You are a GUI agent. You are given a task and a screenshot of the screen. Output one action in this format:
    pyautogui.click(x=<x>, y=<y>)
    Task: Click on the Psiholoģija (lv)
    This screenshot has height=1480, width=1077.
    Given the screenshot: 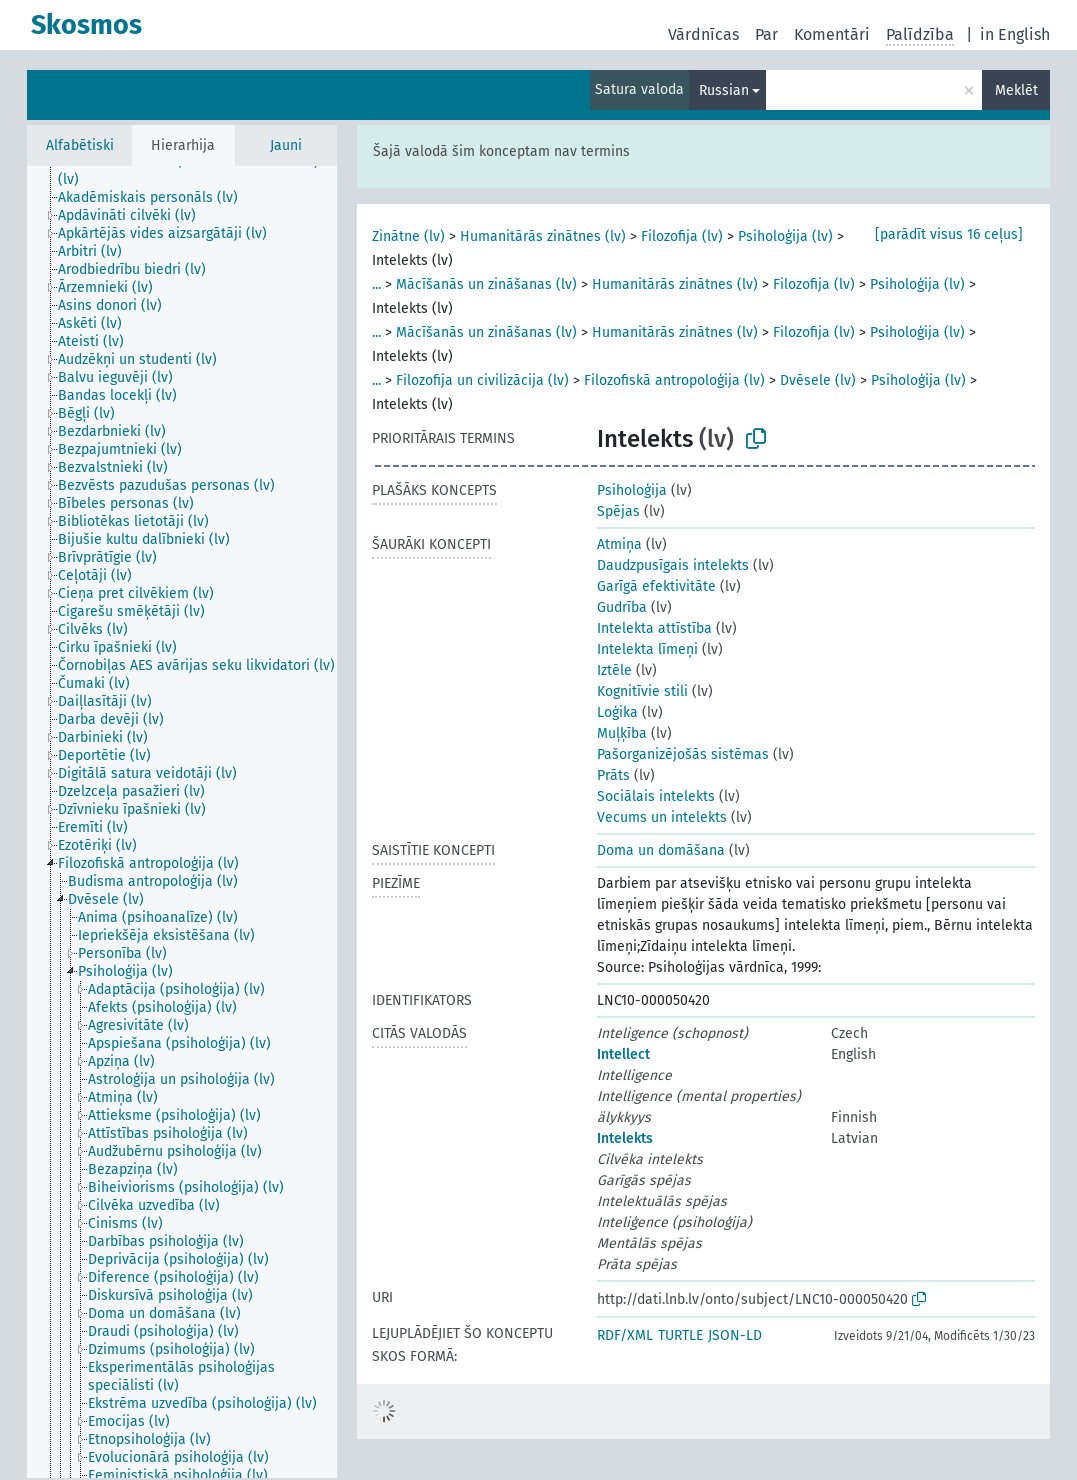 What is the action you would take?
    pyautogui.click(x=785, y=236)
    